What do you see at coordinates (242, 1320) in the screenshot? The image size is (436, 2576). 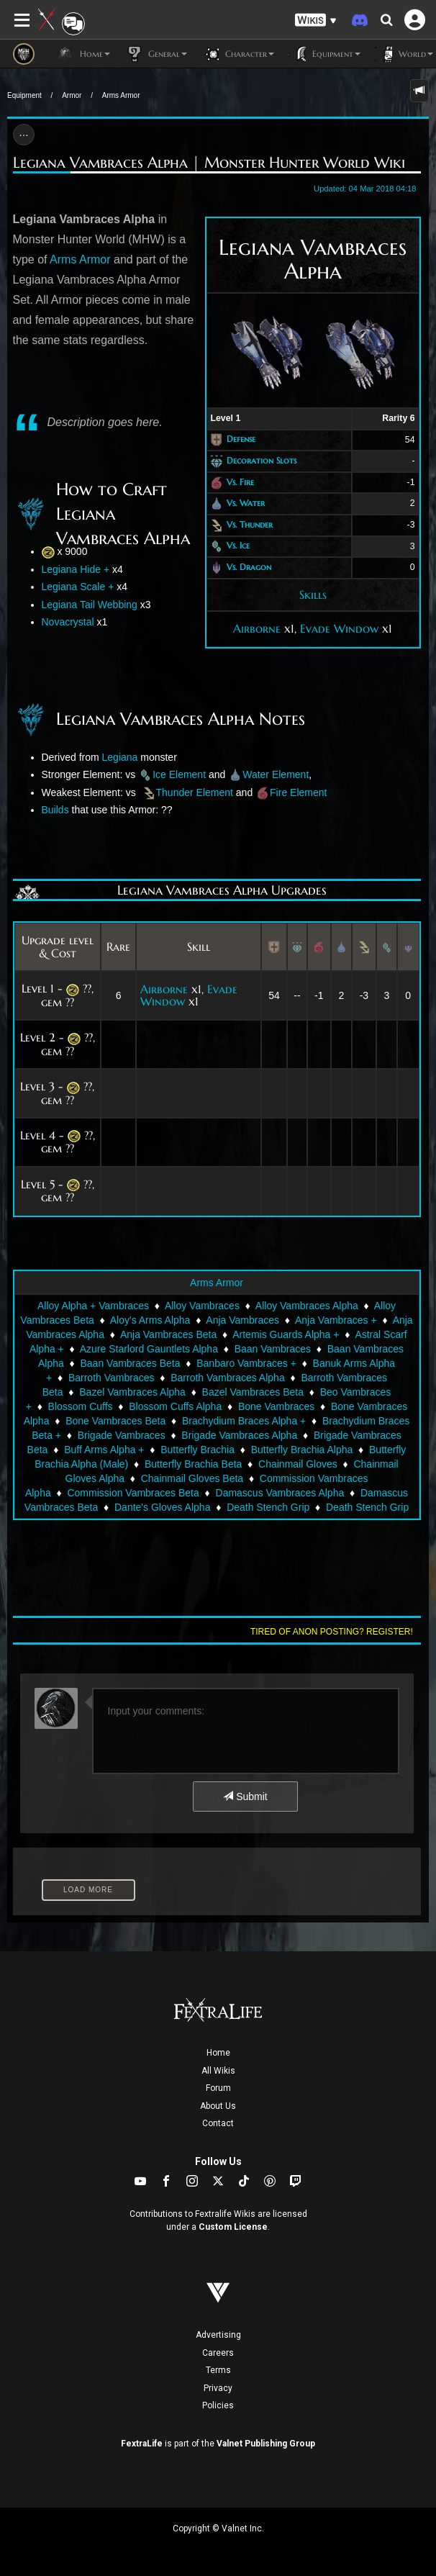 I see `Anja Vambraces` at bounding box center [242, 1320].